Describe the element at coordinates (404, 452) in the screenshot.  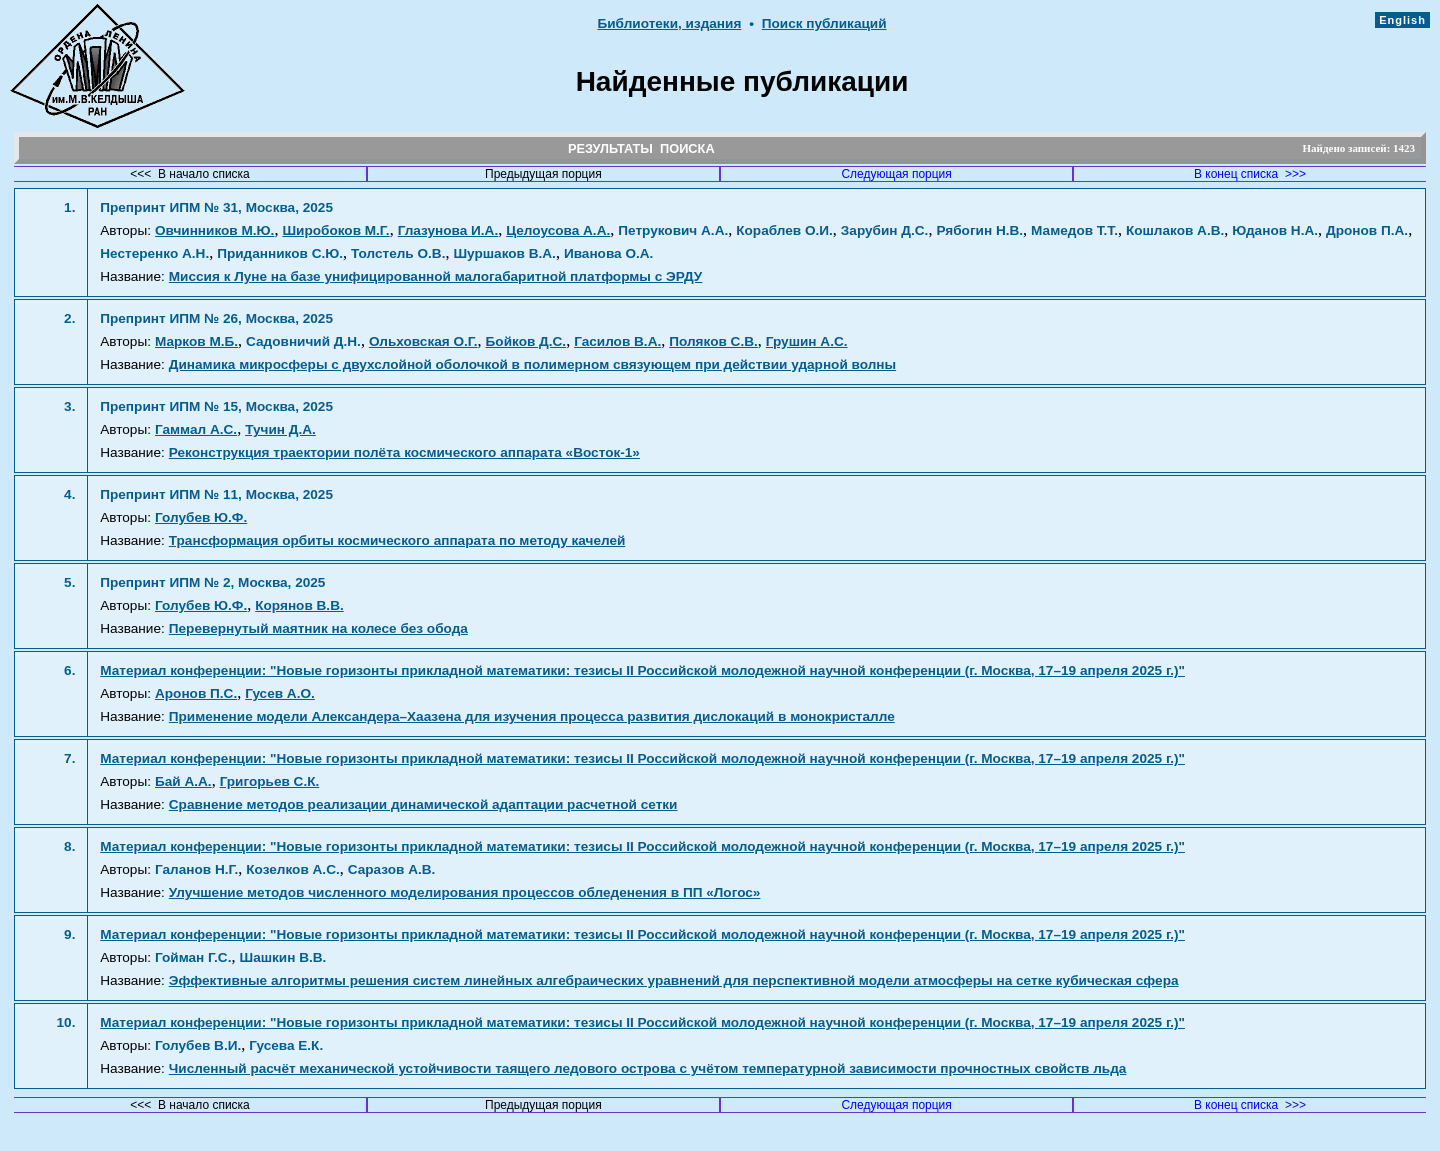
I see `Реконструкция траектории полёта космического аппарата «Восток-1»` at that location.